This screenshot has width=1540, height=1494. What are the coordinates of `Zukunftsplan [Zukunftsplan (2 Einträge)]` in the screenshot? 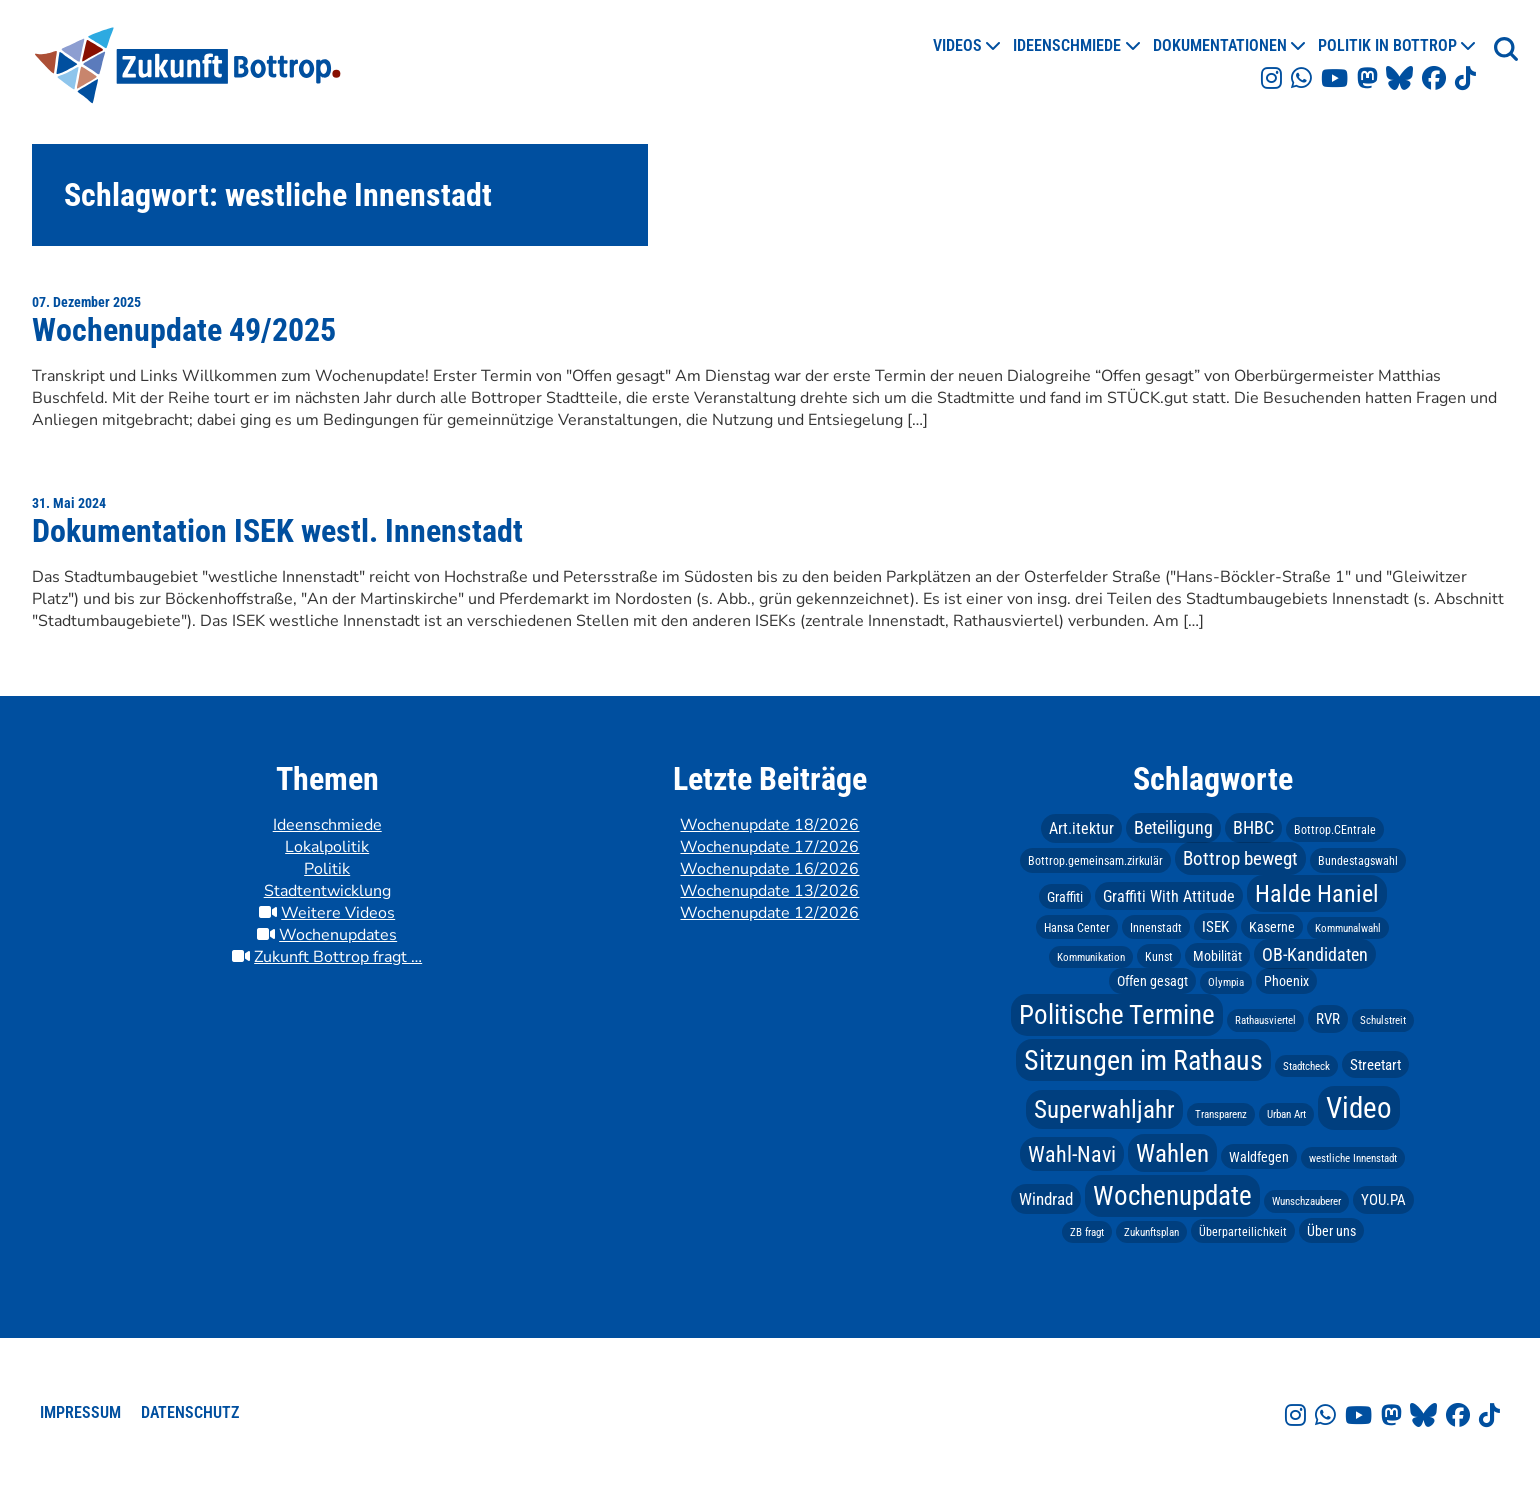 It's located at (1151, 1231).